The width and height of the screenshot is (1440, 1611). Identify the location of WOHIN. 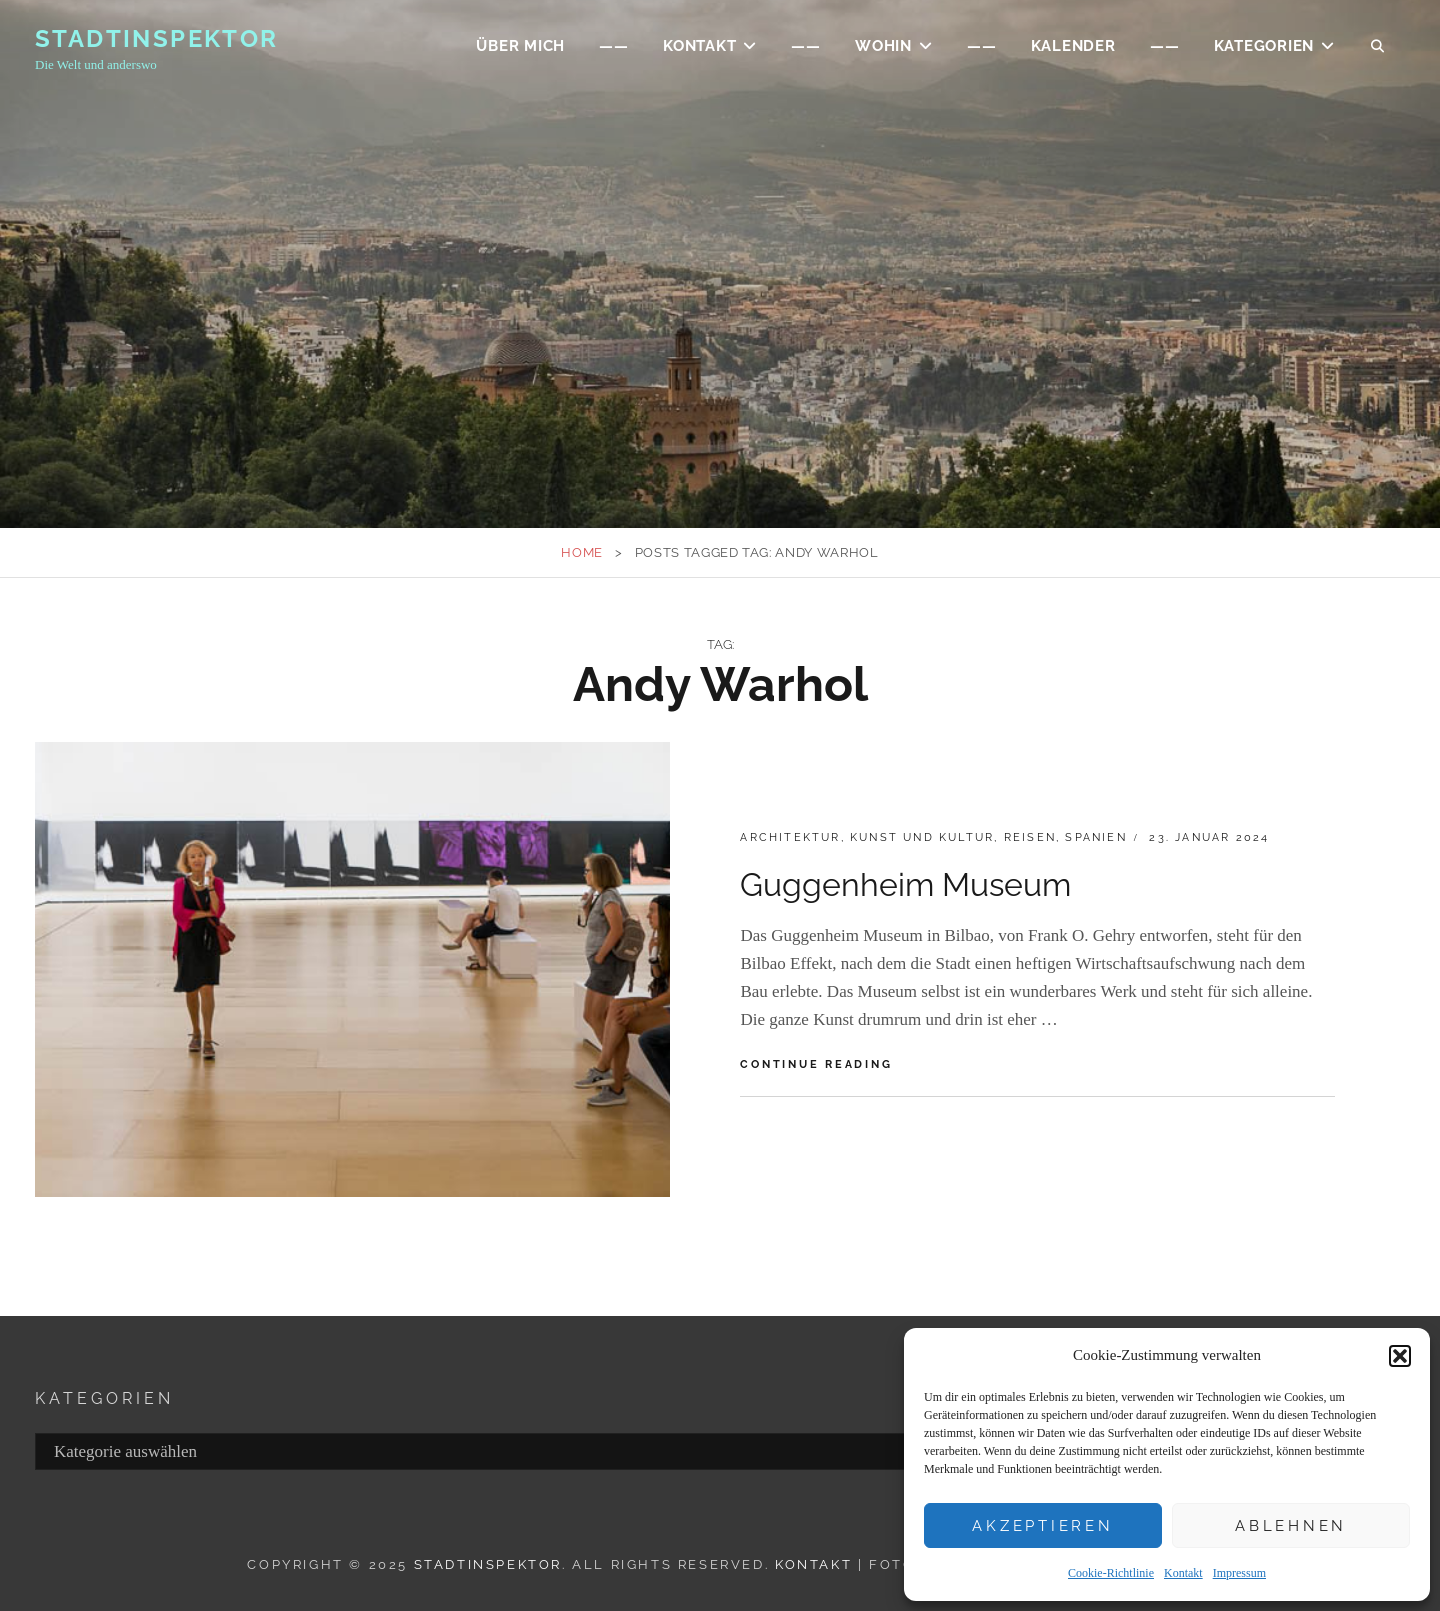
(883, 46).